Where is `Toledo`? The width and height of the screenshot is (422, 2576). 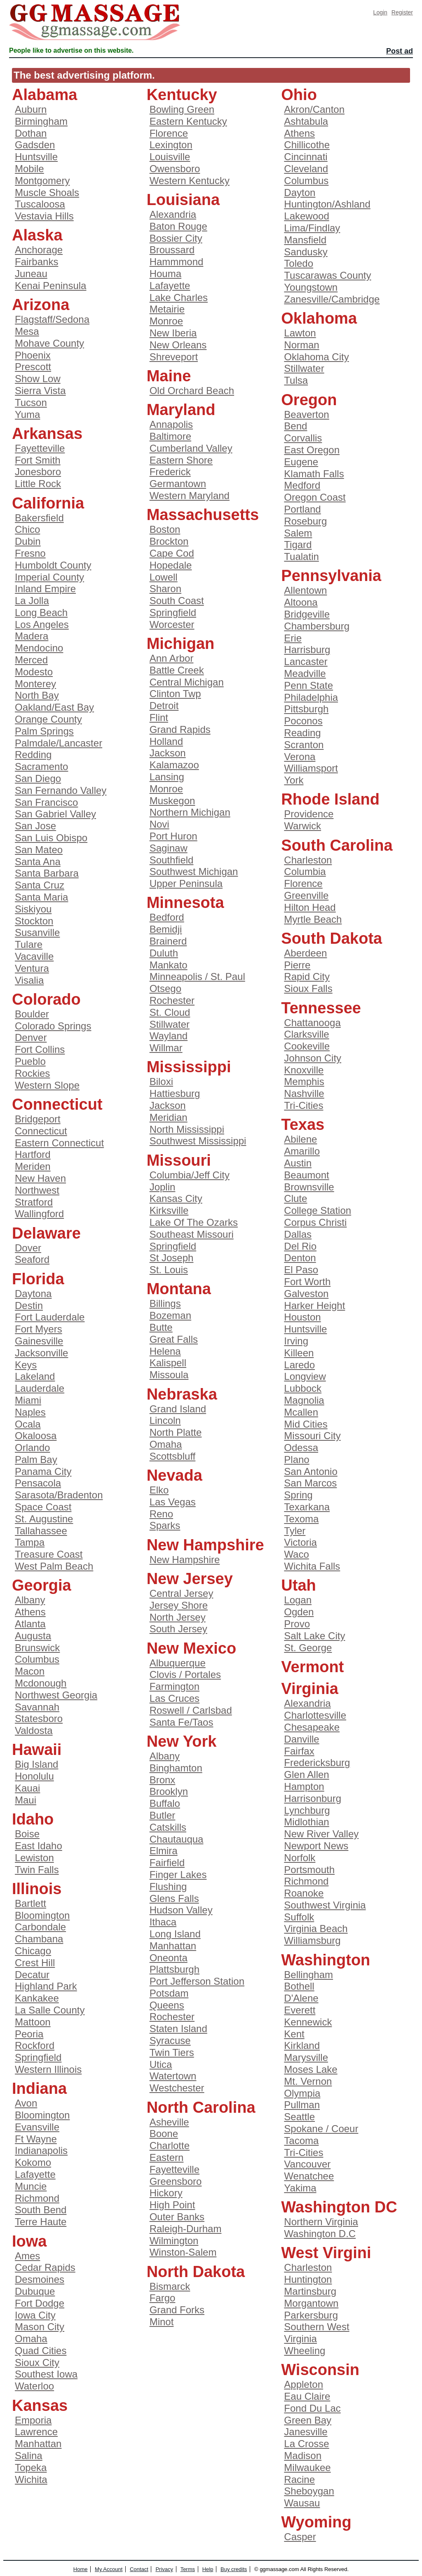
Toledo is located at coordinates (298, 263).